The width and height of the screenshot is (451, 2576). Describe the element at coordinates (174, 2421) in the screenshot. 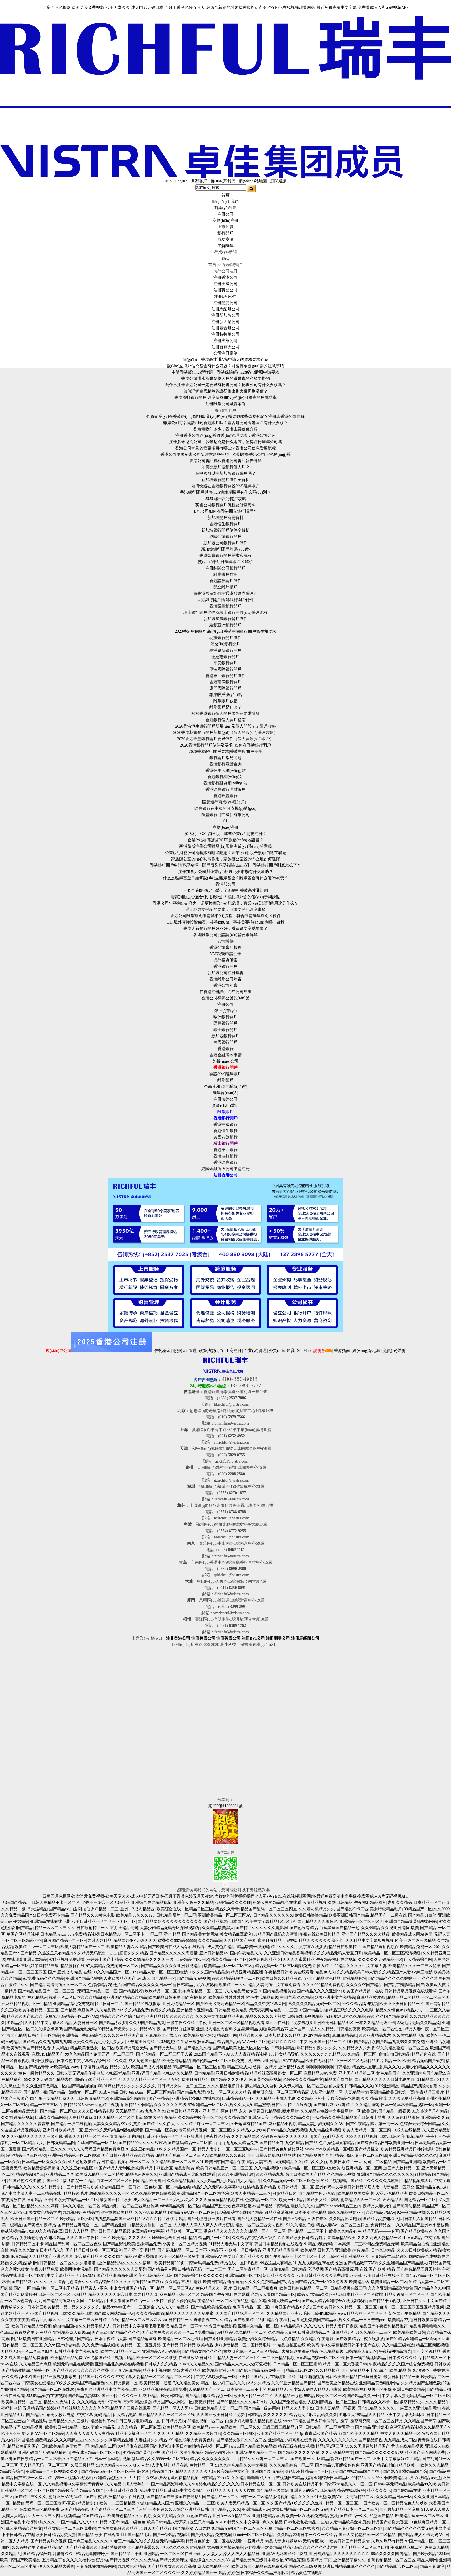

I see `日韩精品尤物` at that location.